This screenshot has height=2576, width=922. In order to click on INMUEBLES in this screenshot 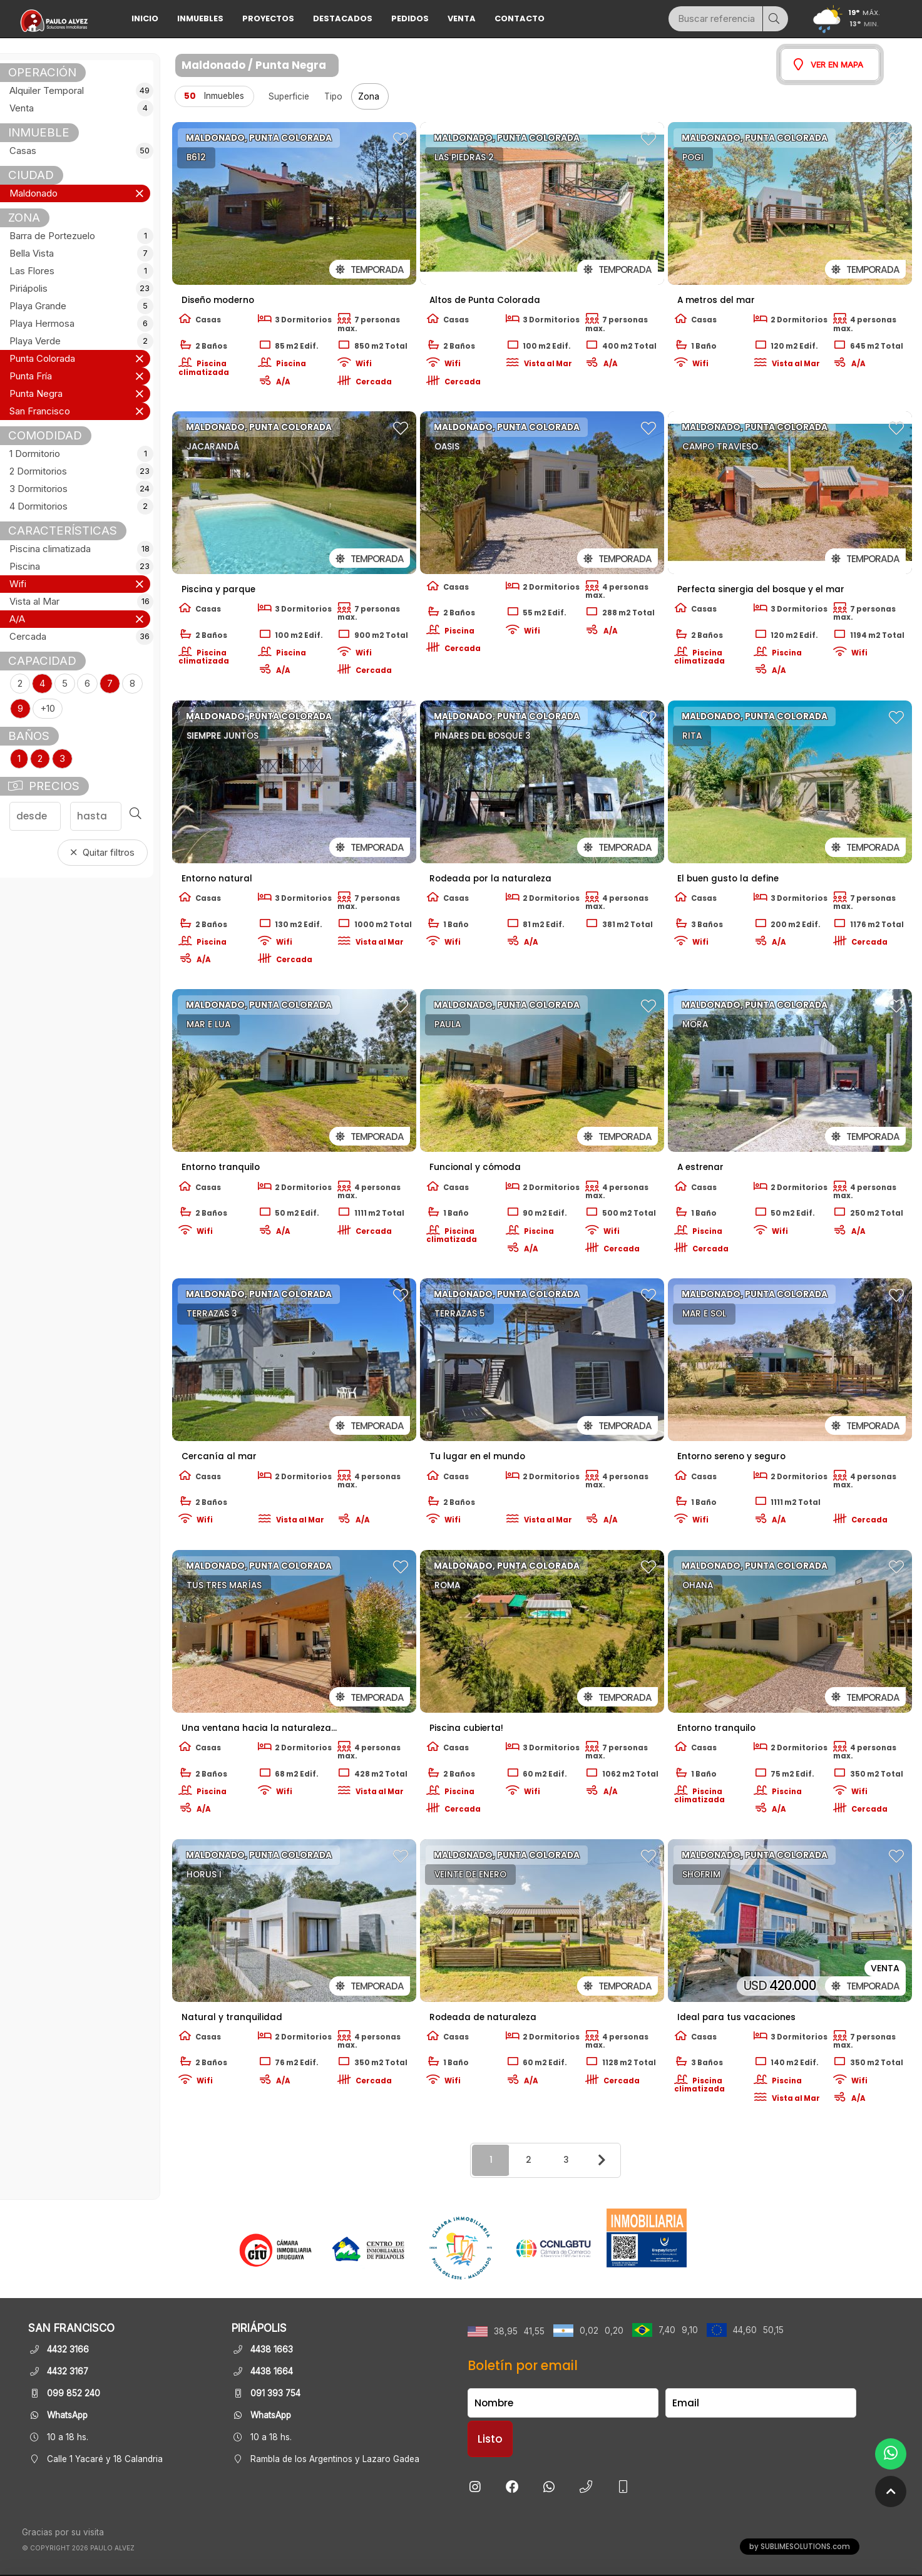, I will do `click(200, 18)`.